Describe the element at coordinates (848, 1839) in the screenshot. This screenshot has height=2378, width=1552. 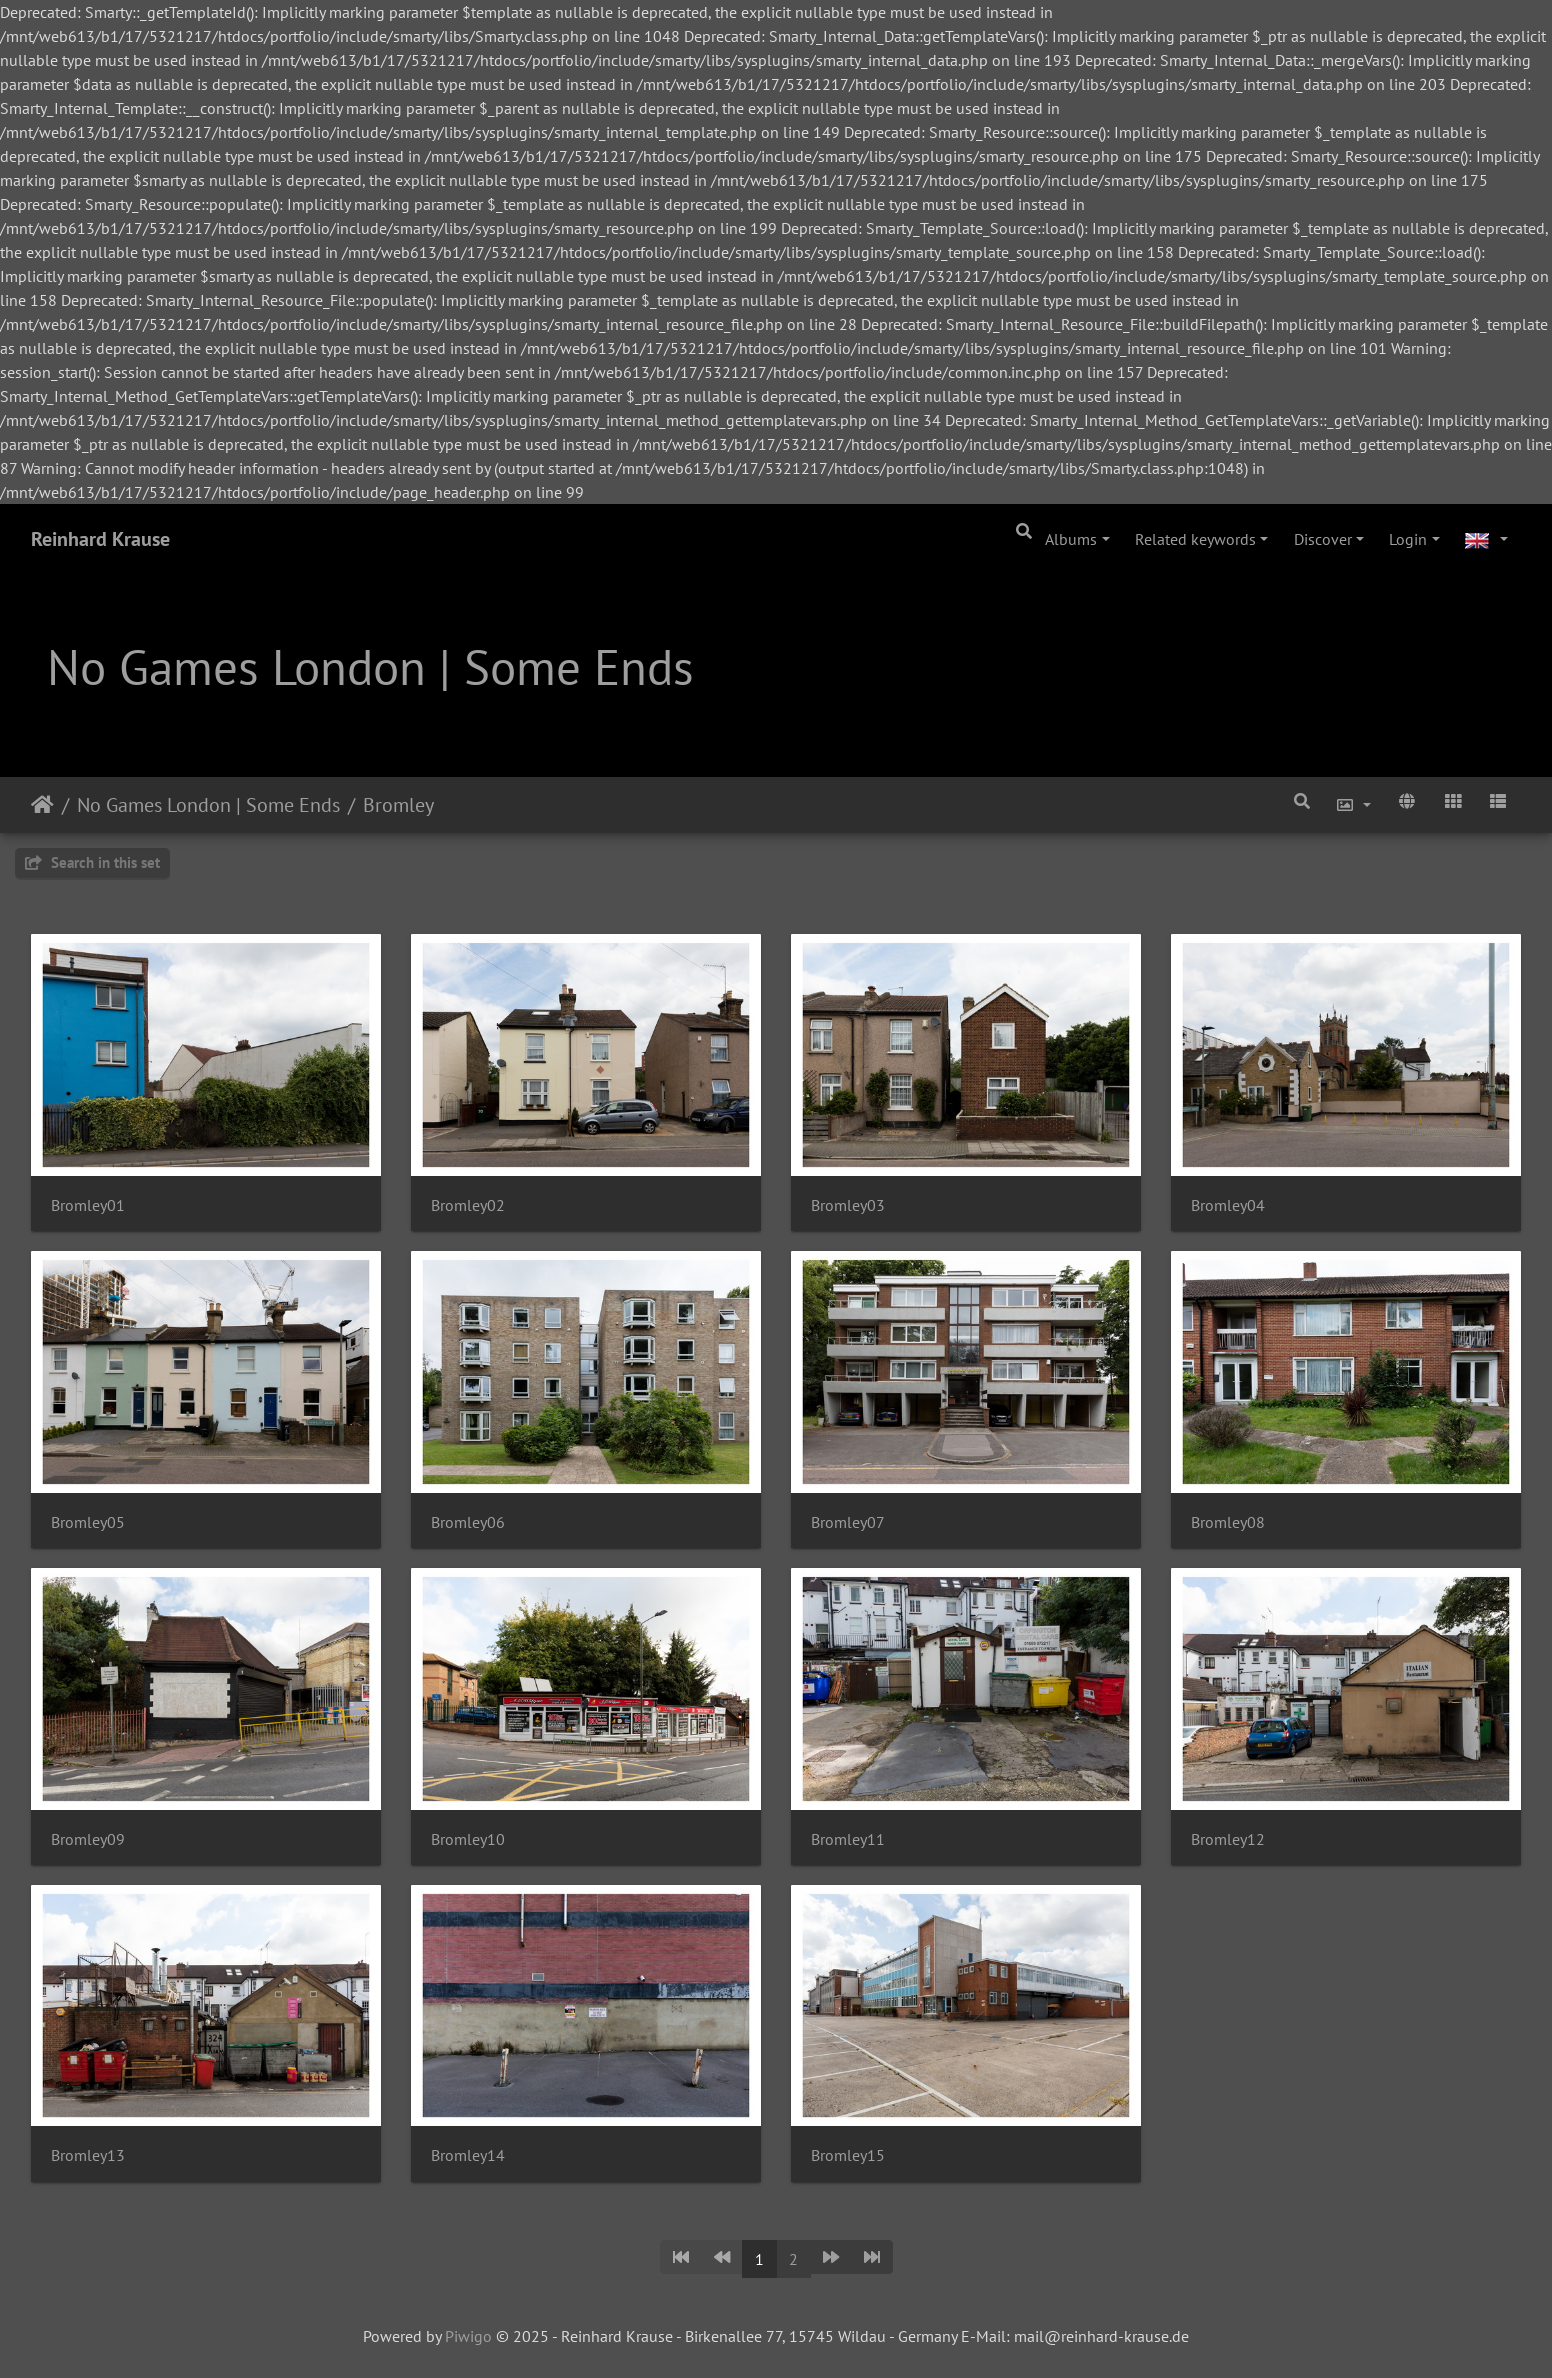
I see `Bromley11` at that location.